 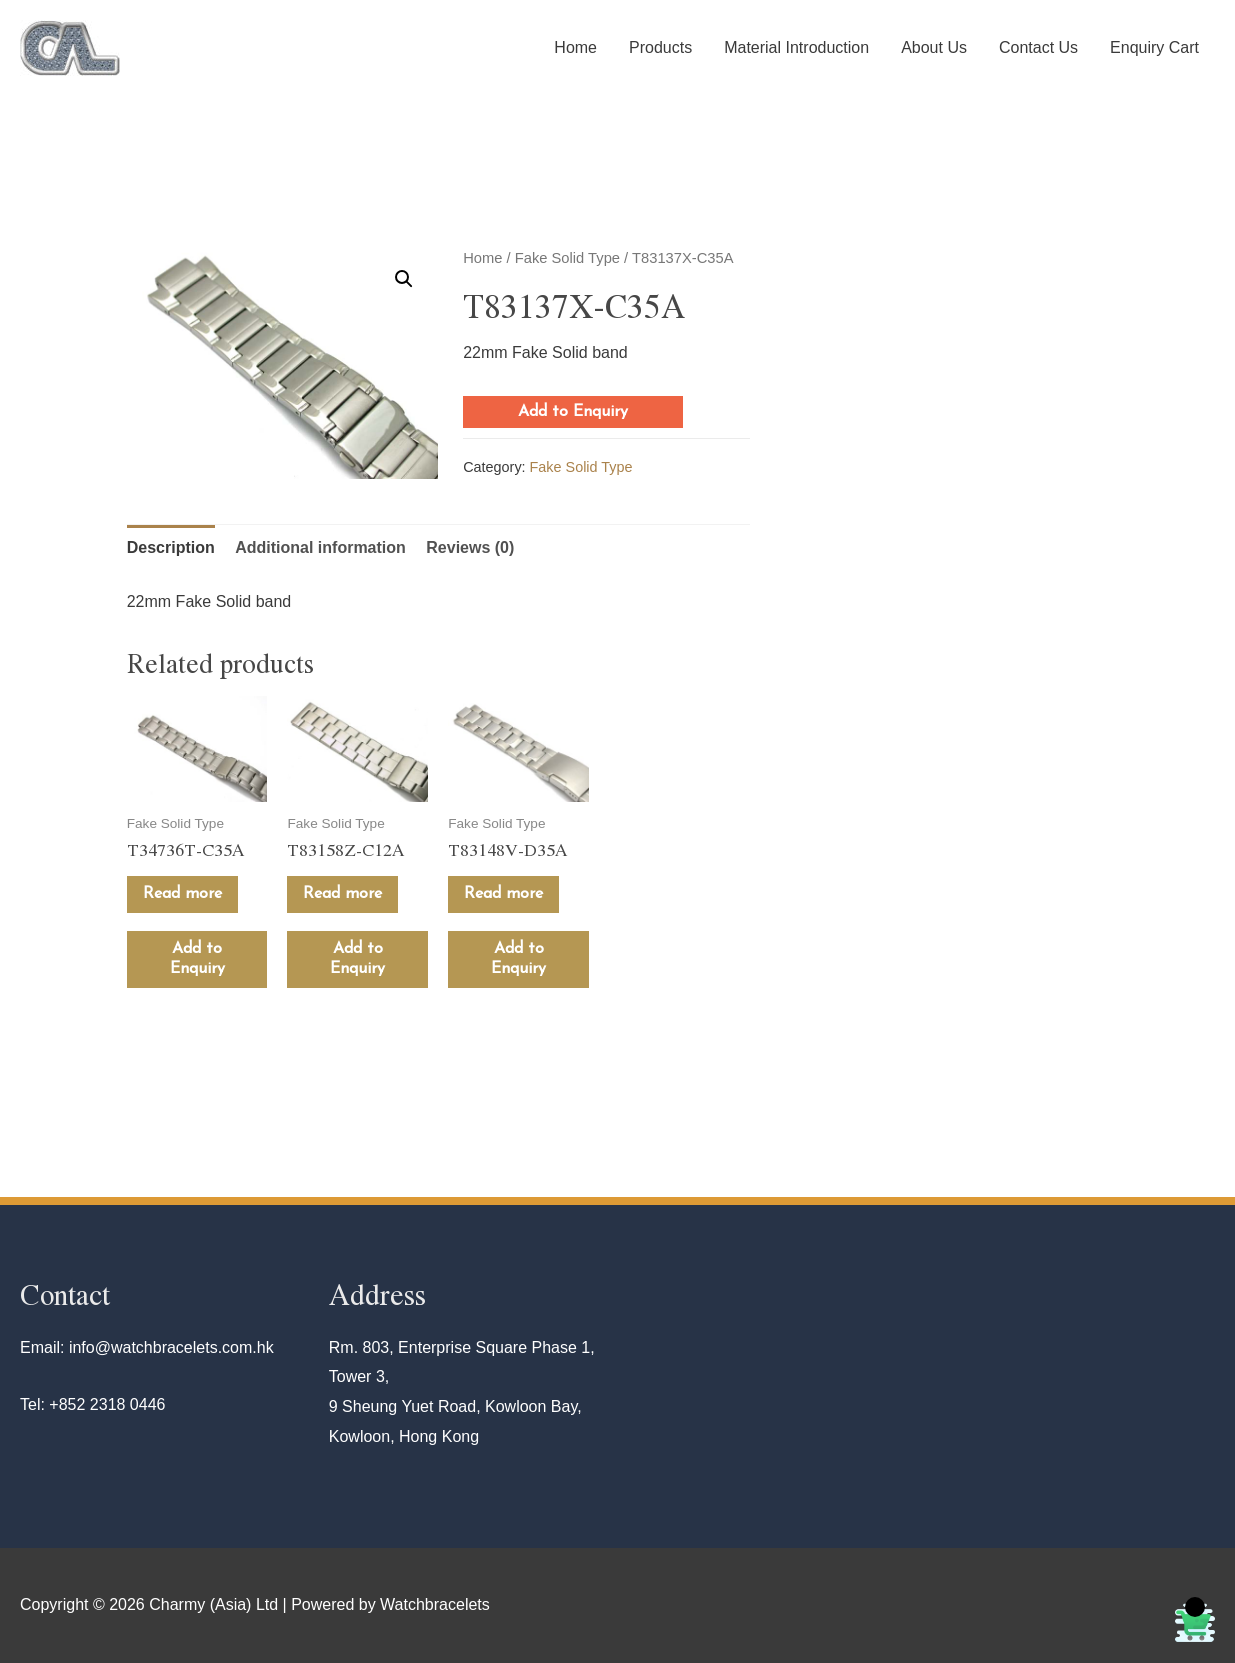 I want to click on About Us, so click(x=934, y=47).